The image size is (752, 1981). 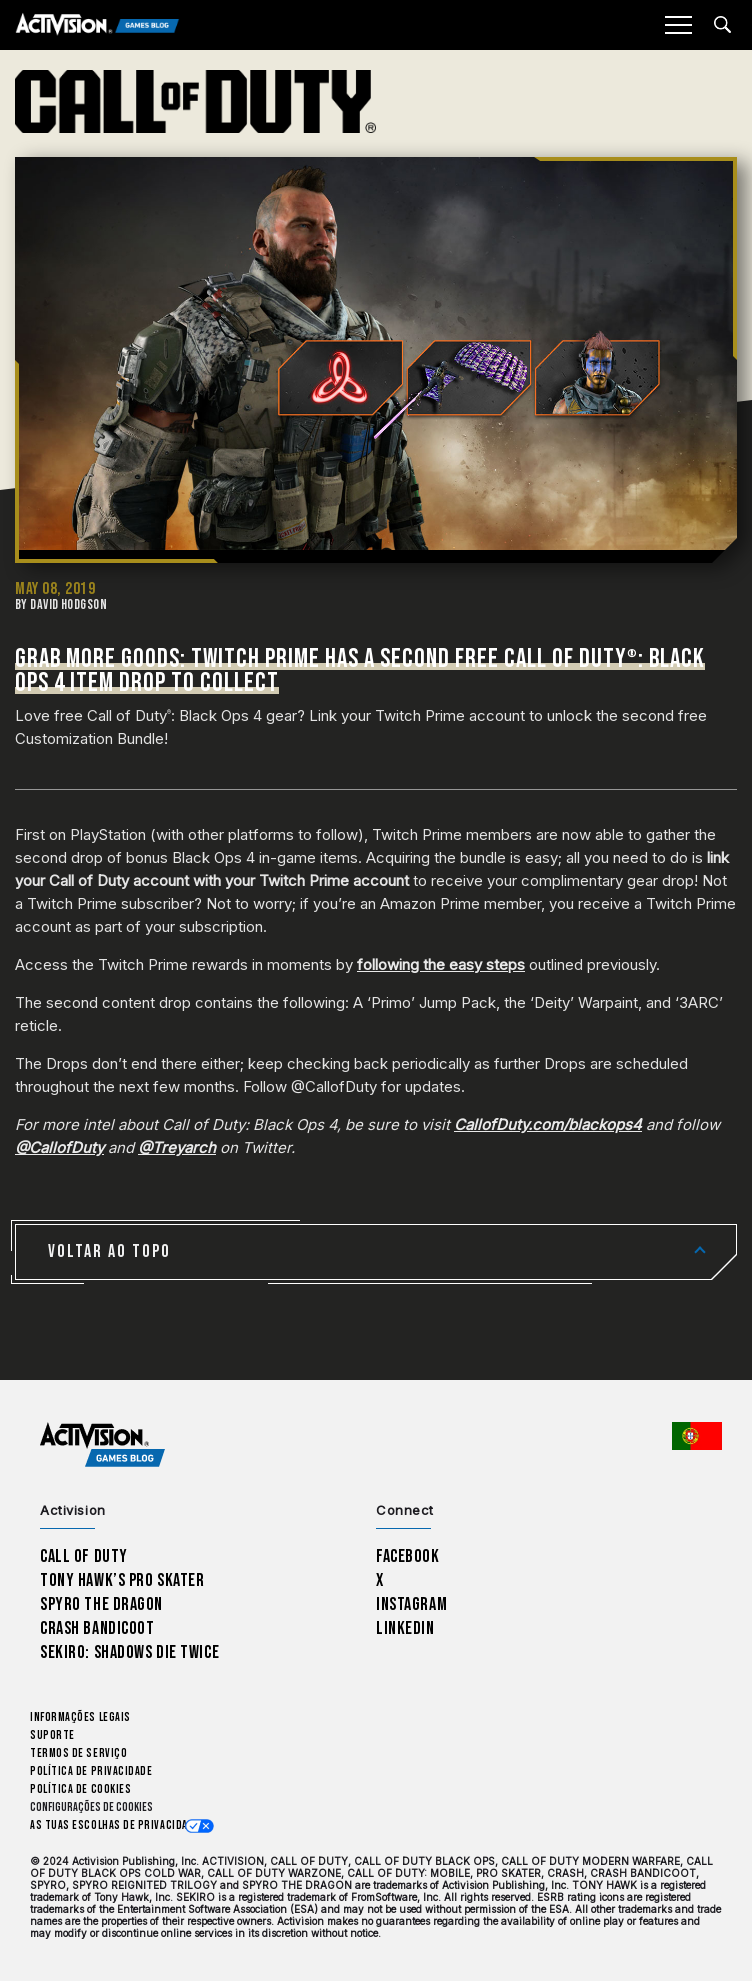 What do you see at coordinates (78, 1753) in the screenshot?
I see `Termos de Serviço` at bounding box center [78, 1753].